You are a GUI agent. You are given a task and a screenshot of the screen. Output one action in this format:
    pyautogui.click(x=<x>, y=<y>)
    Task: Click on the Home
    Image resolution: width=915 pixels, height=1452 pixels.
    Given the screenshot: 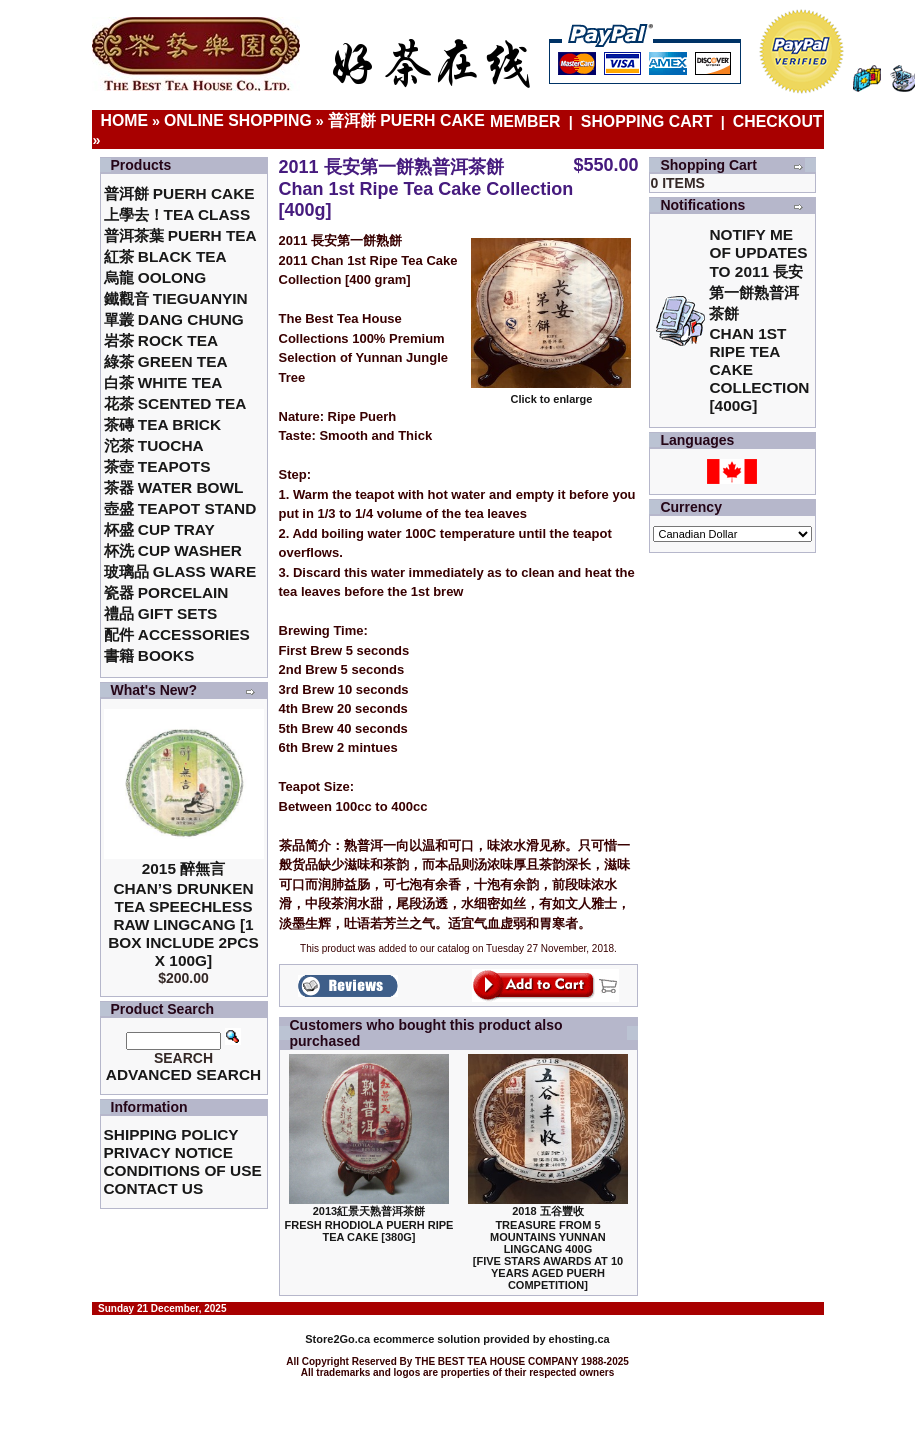 What is the action you would take?
    pyautogui.click(x=125, y=120)
    